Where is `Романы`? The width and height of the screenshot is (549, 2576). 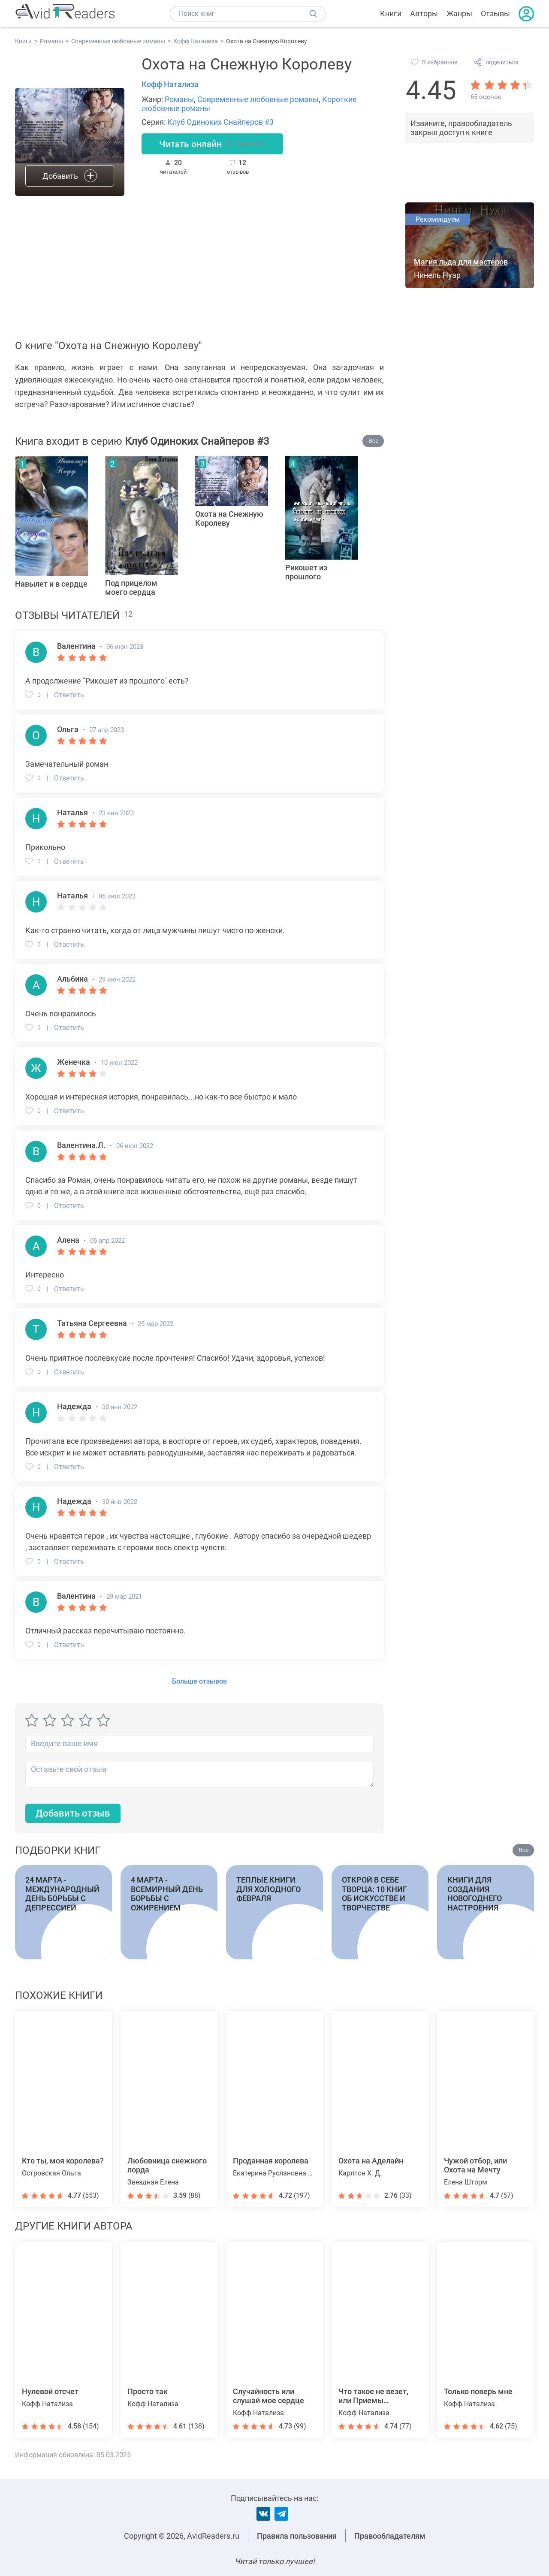 Романы is located at coordinates (179, 99).